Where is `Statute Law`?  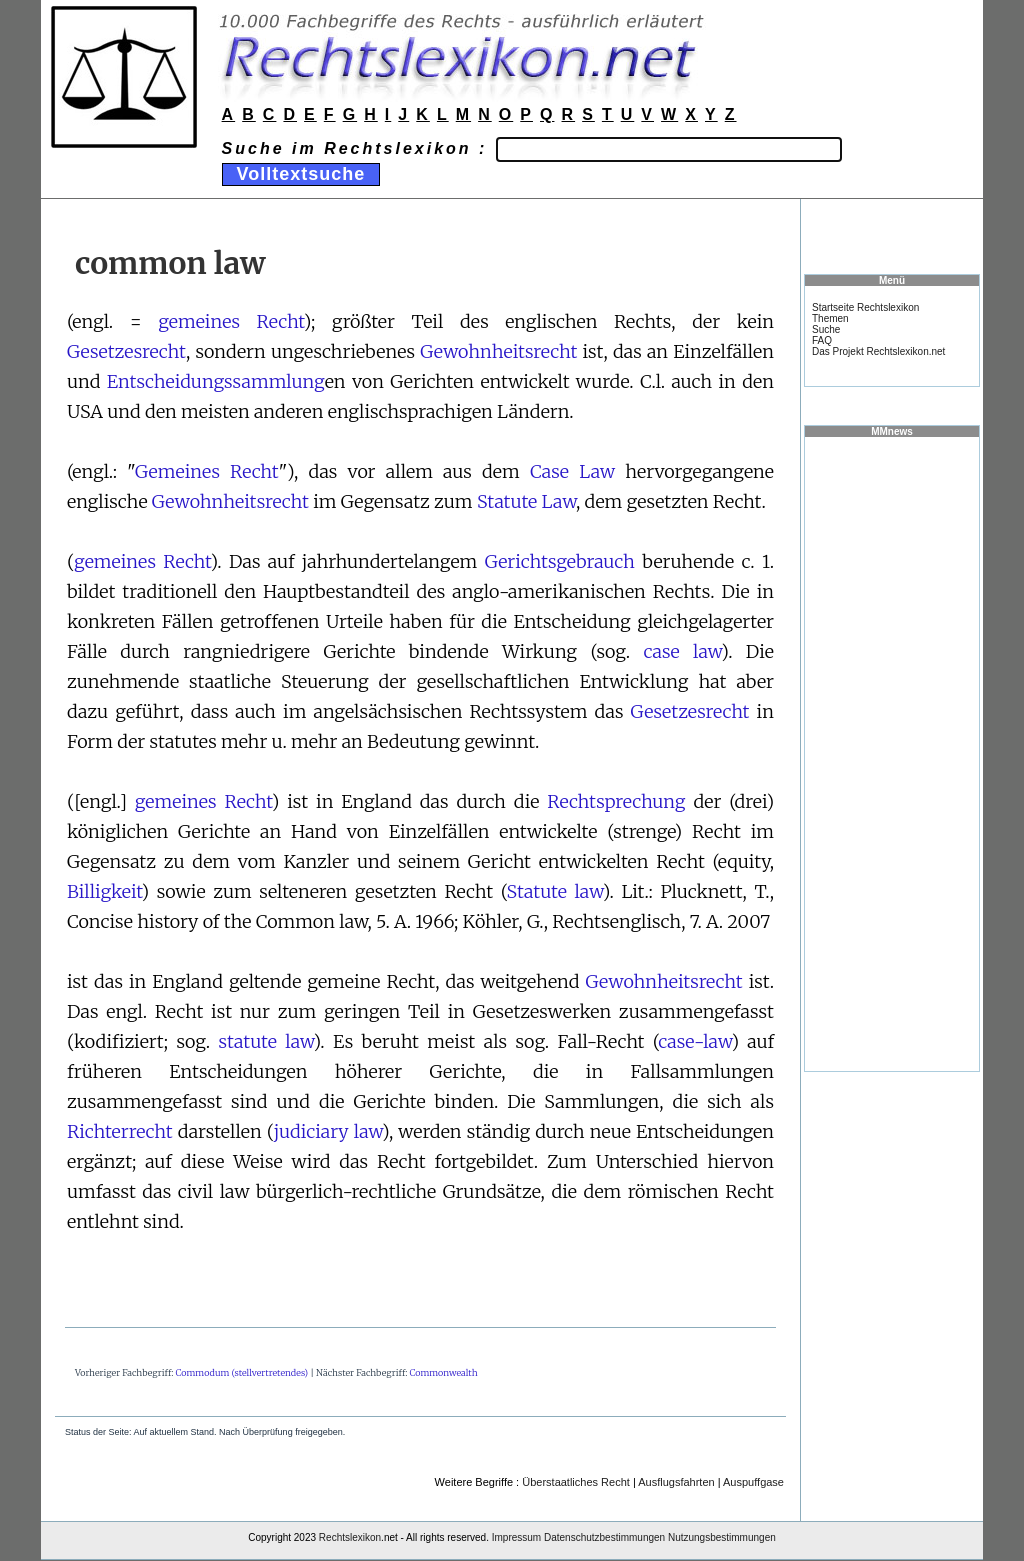 Statute Law is located at coordinates (526, 501).